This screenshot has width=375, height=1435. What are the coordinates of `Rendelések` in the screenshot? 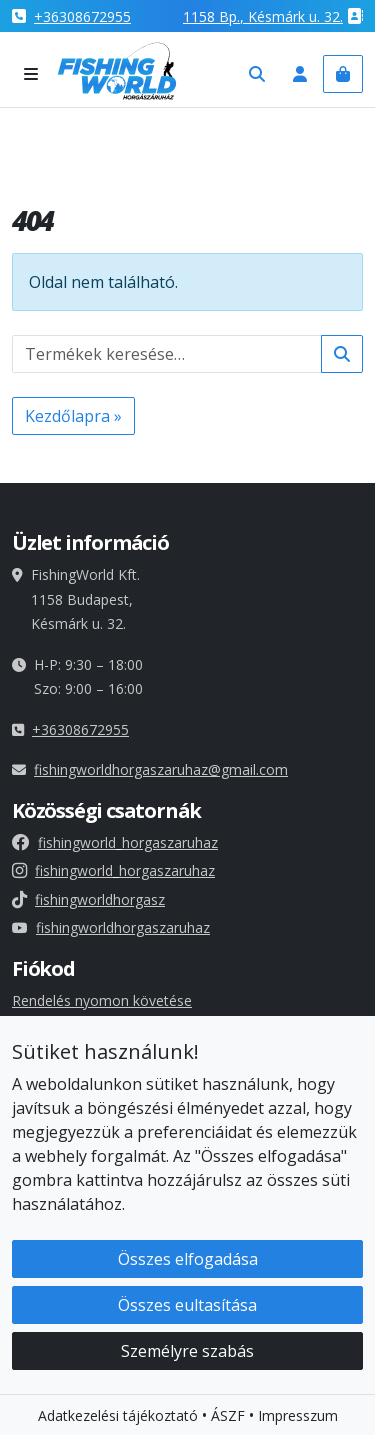 It's located at (49, 1049).